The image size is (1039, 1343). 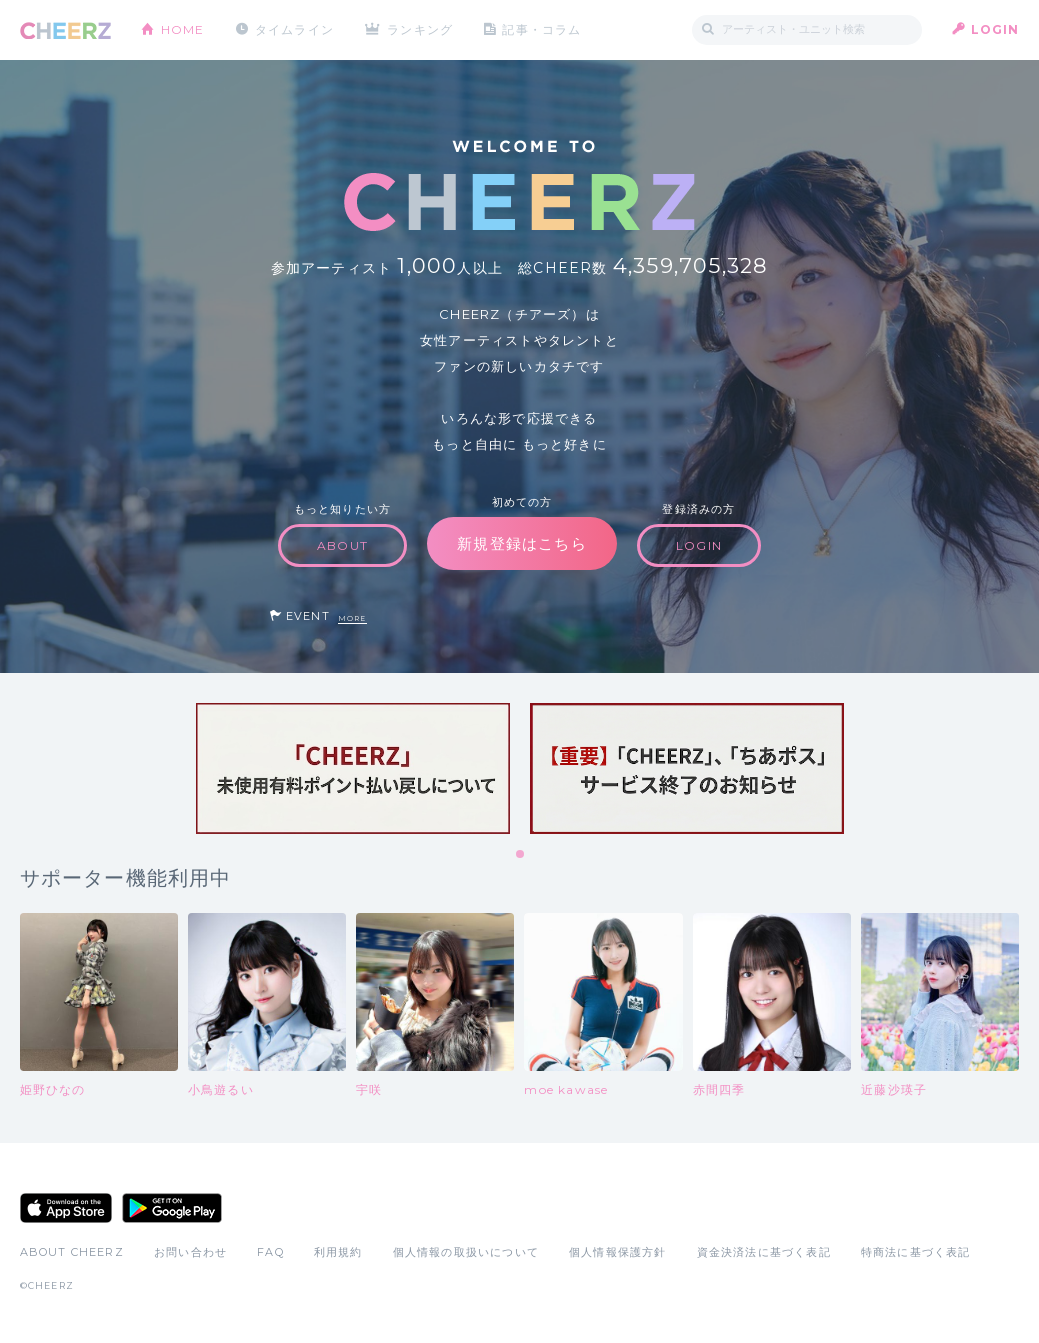 What do you see at coordinates (995, 29) in the screenshot?
I see `LOGIN` at bounding box center [995, 29].